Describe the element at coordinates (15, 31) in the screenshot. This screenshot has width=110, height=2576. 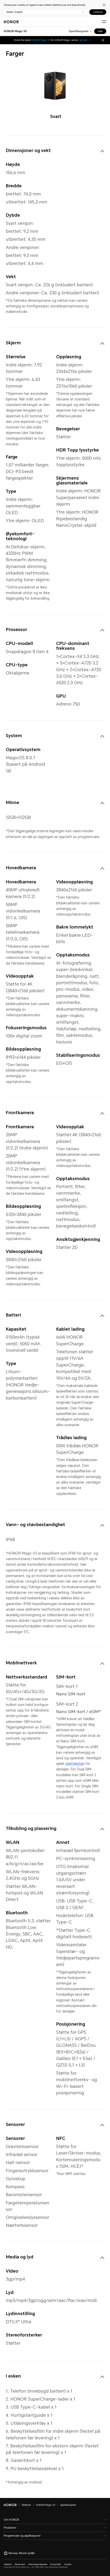
I see `[combobox]` at that location.